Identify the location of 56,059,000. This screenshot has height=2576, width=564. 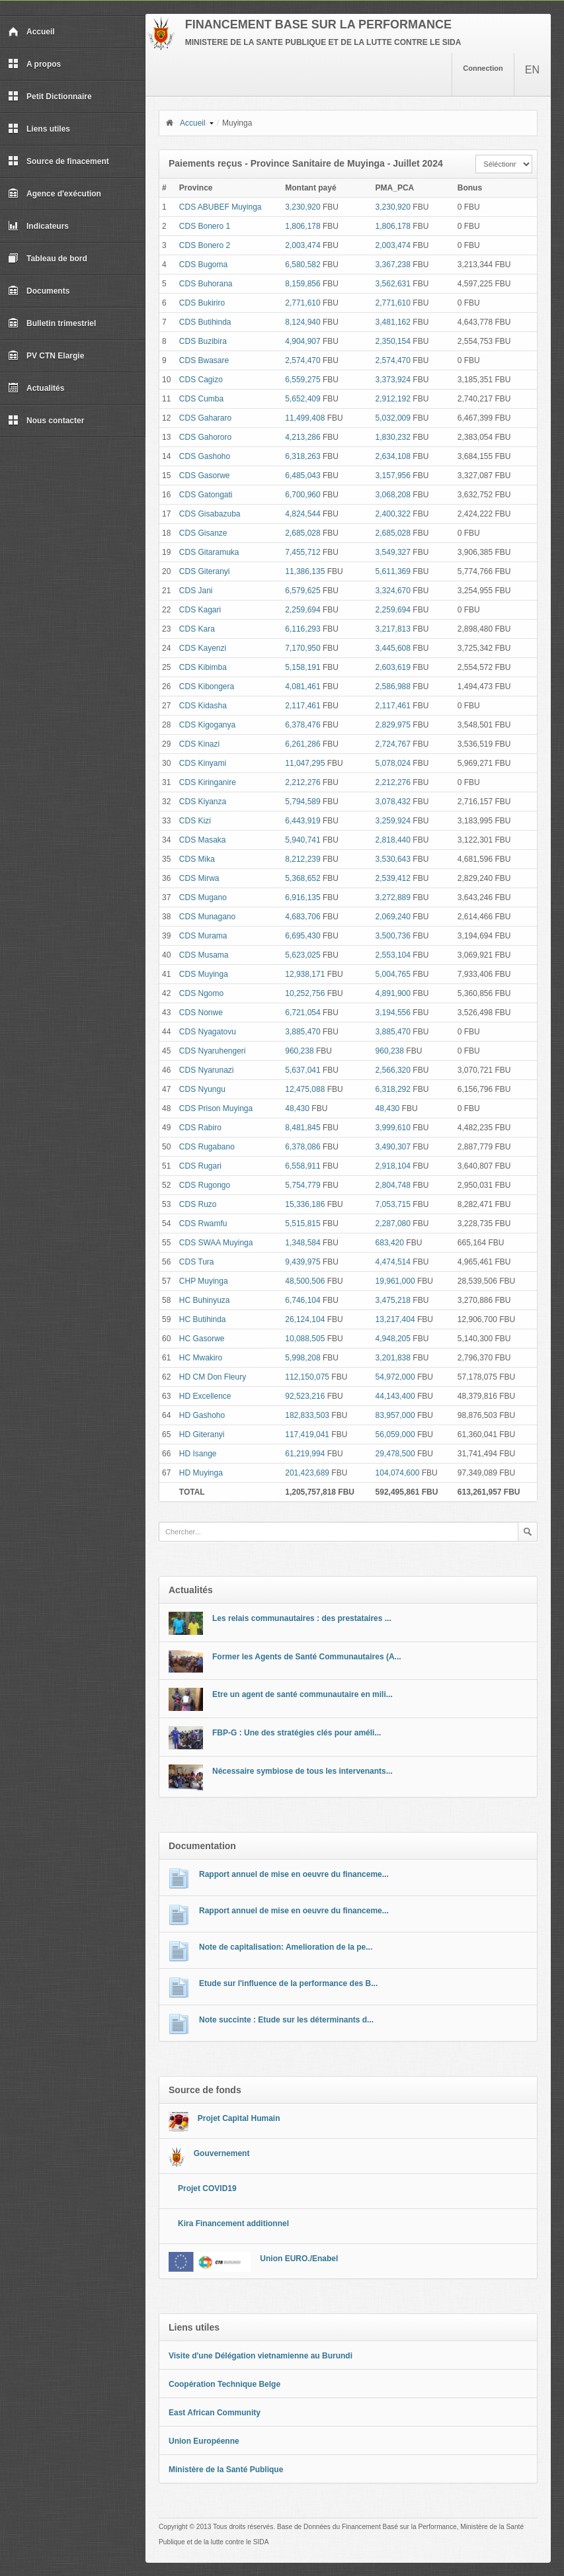
(395, 1434).